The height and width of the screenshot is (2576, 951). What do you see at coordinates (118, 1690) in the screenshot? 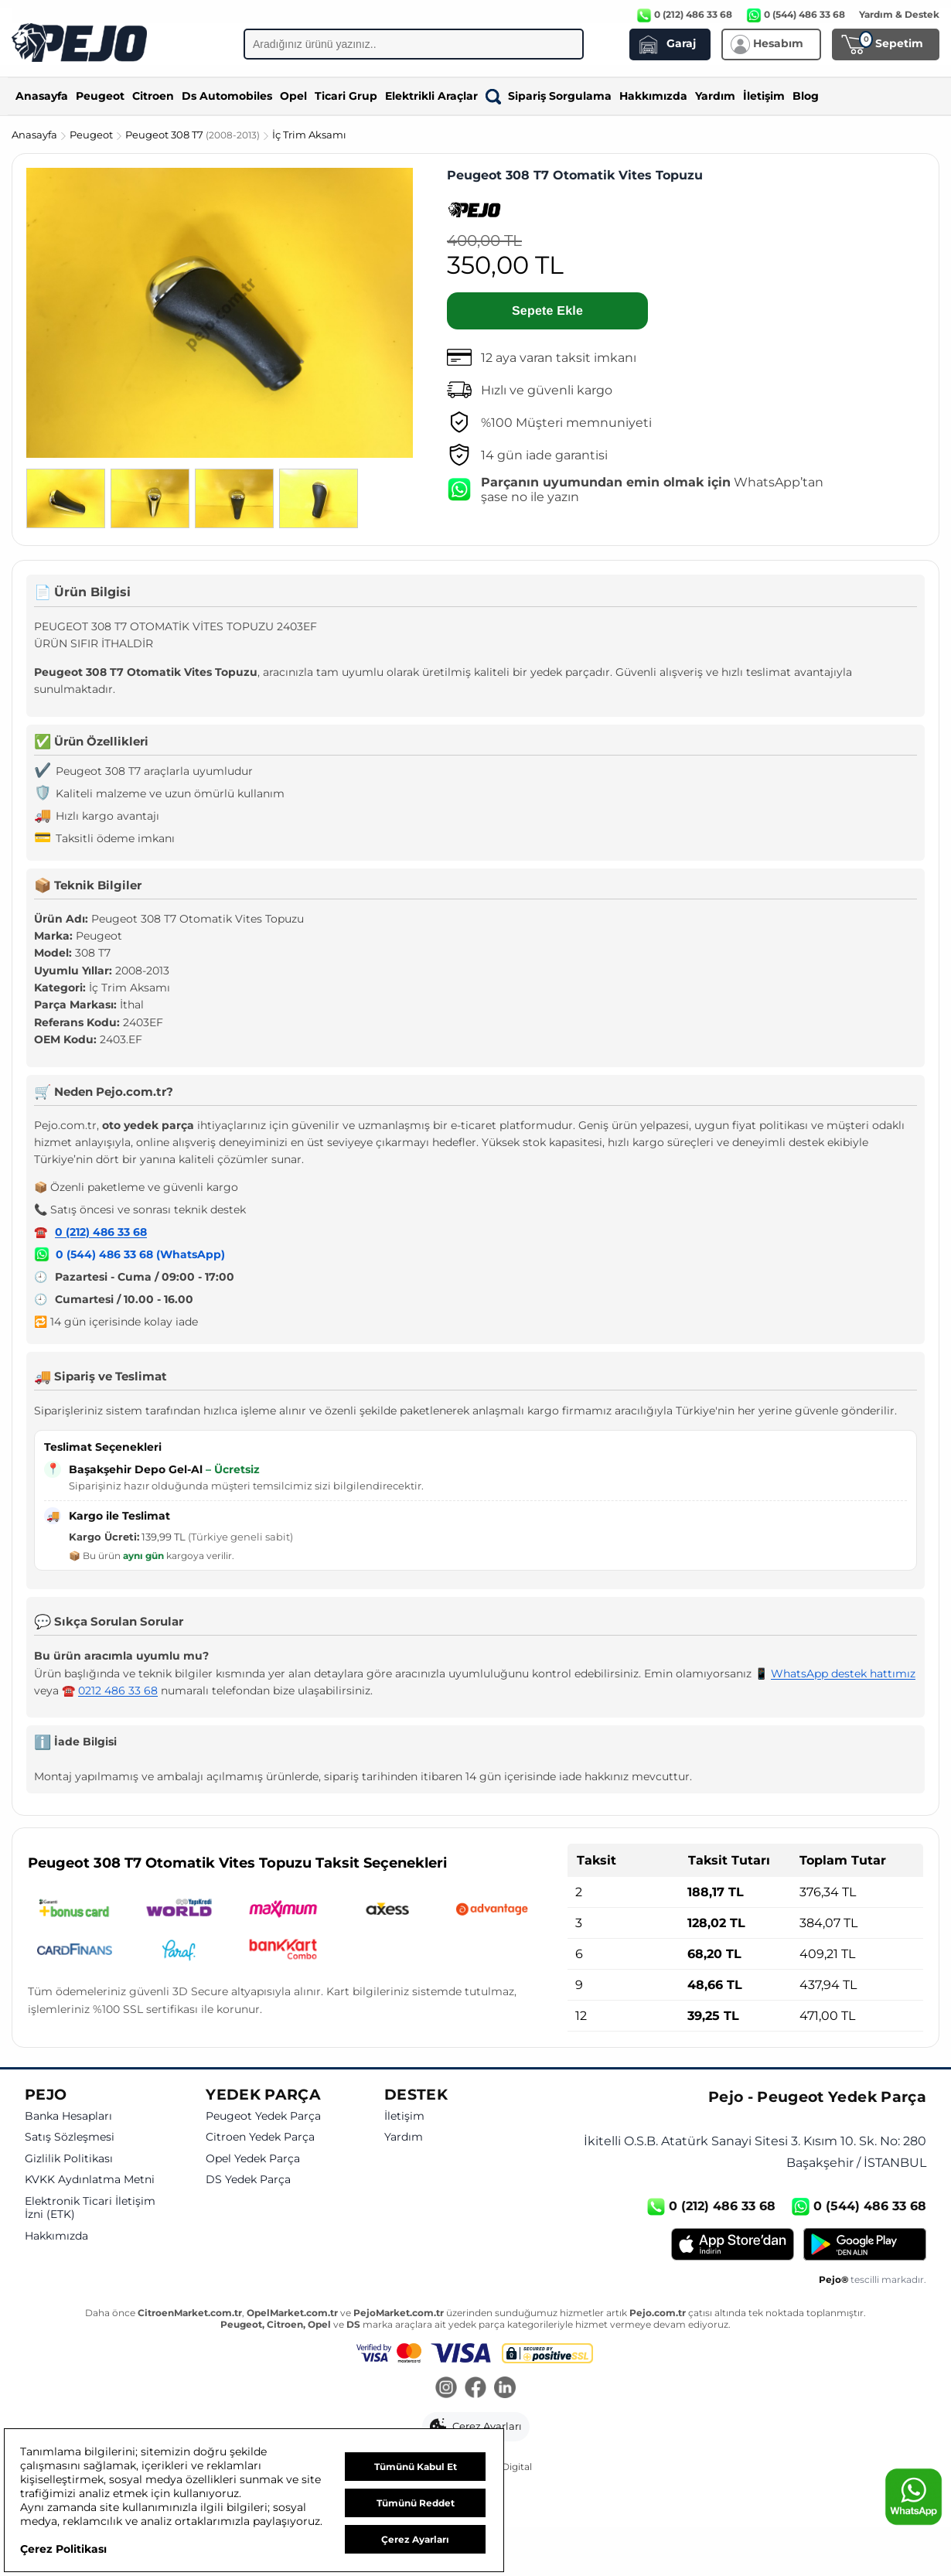
I see `0212 486 33 68` at bounding box center [118, 1690].